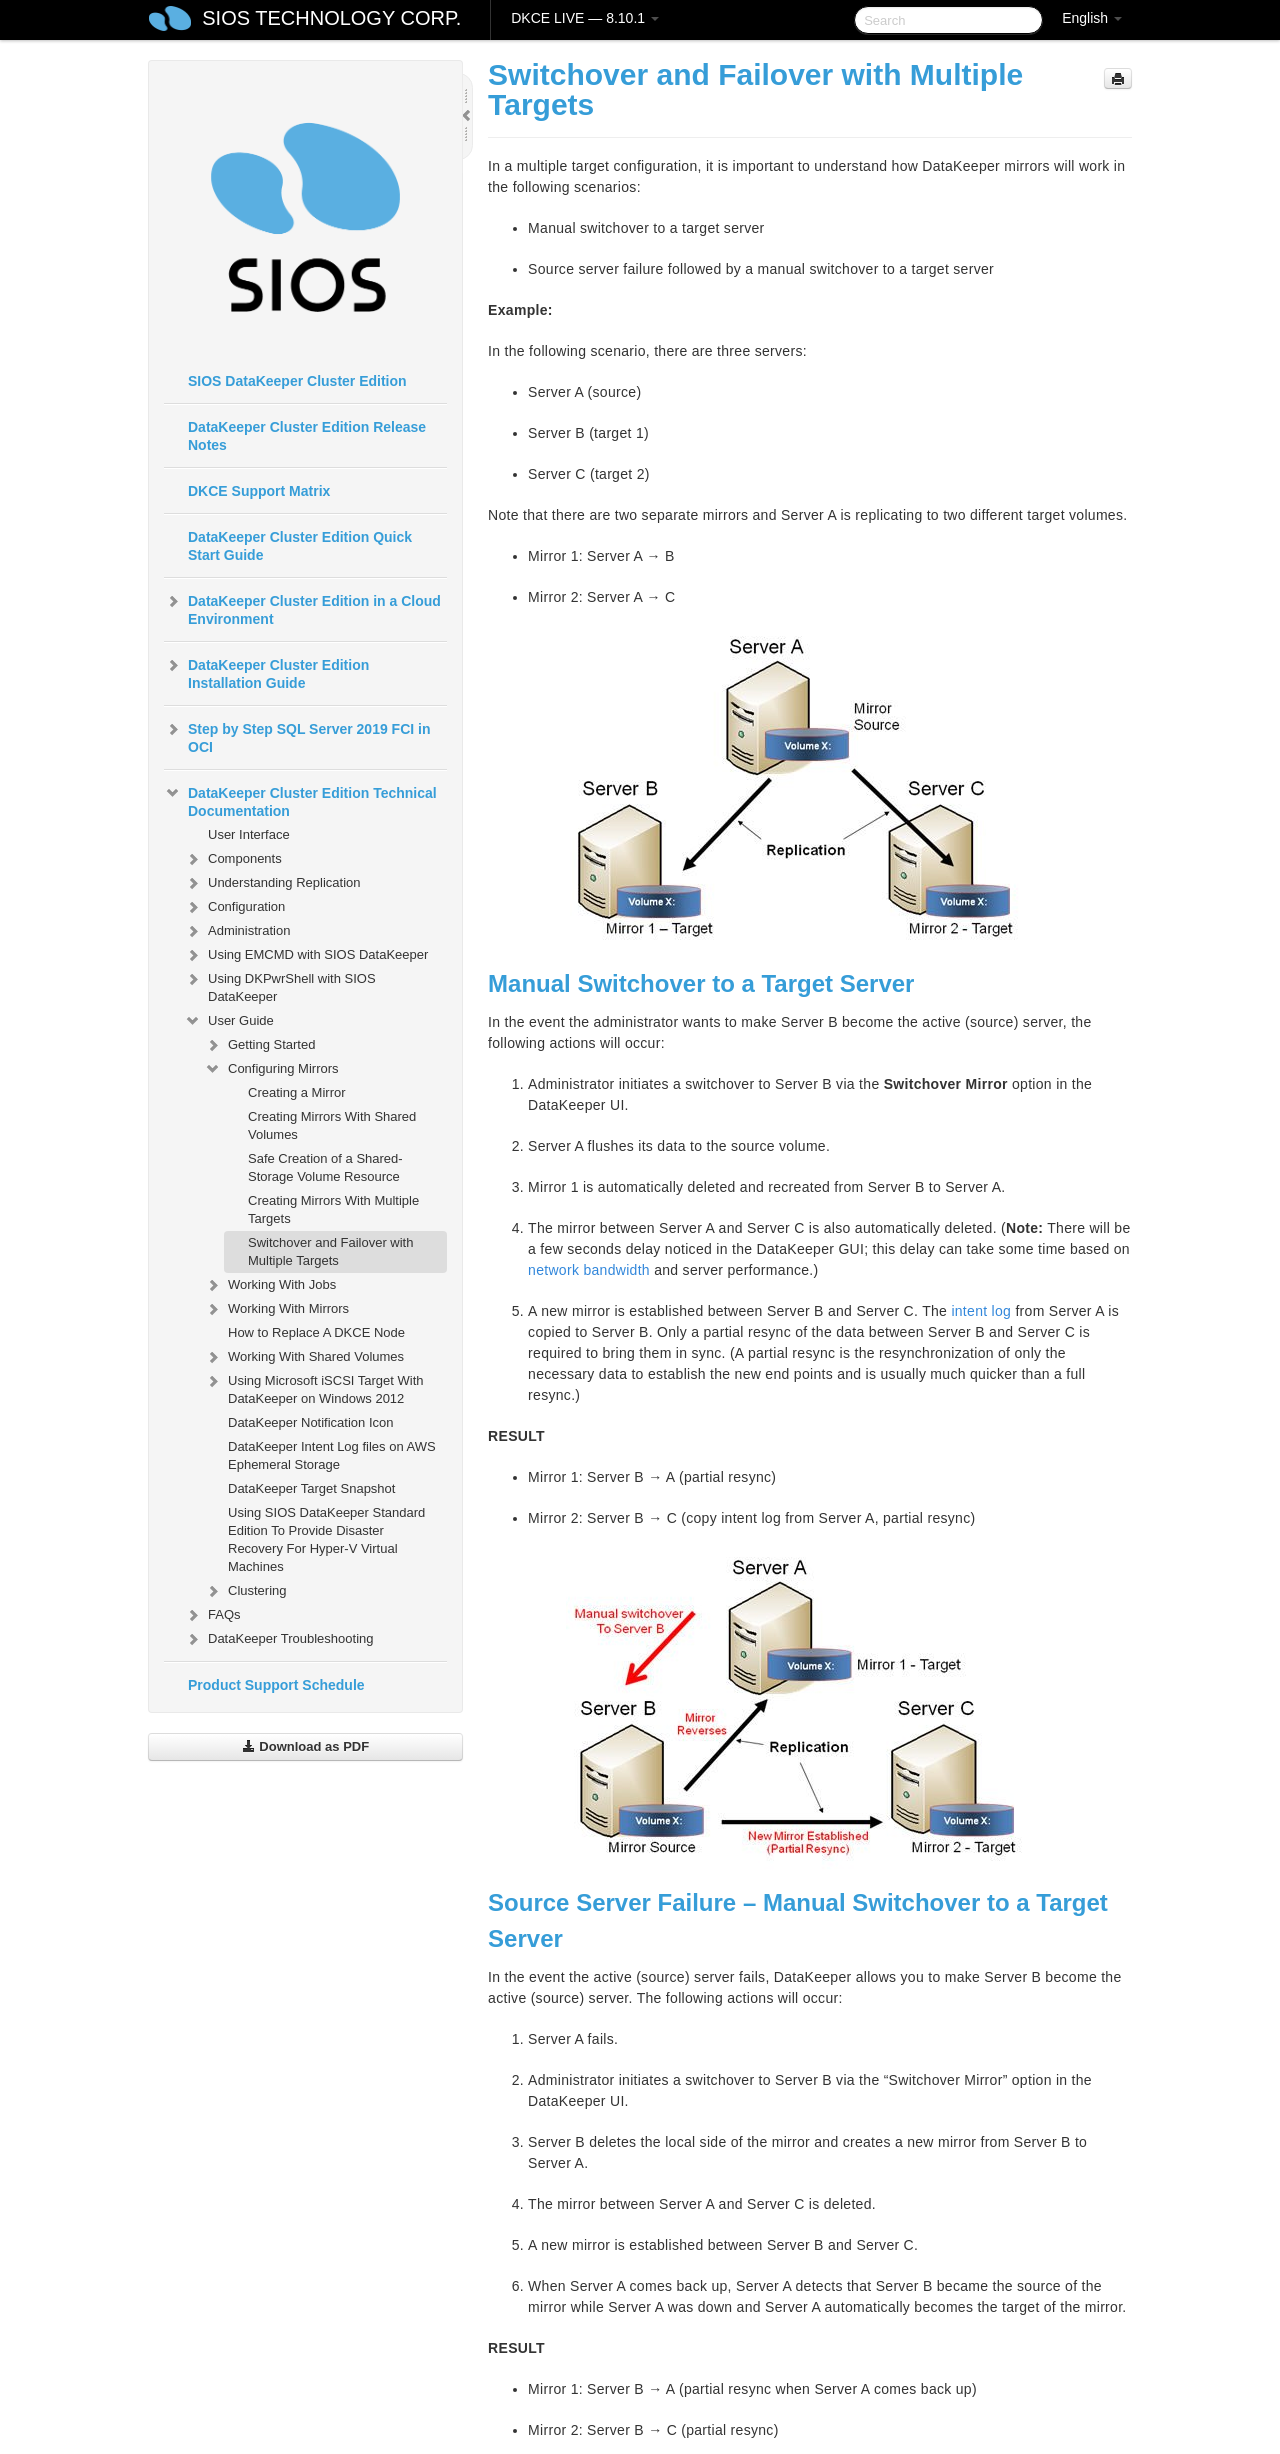  I want to click on SIOS TECHNOLOGY CORP., so click(331, 18).